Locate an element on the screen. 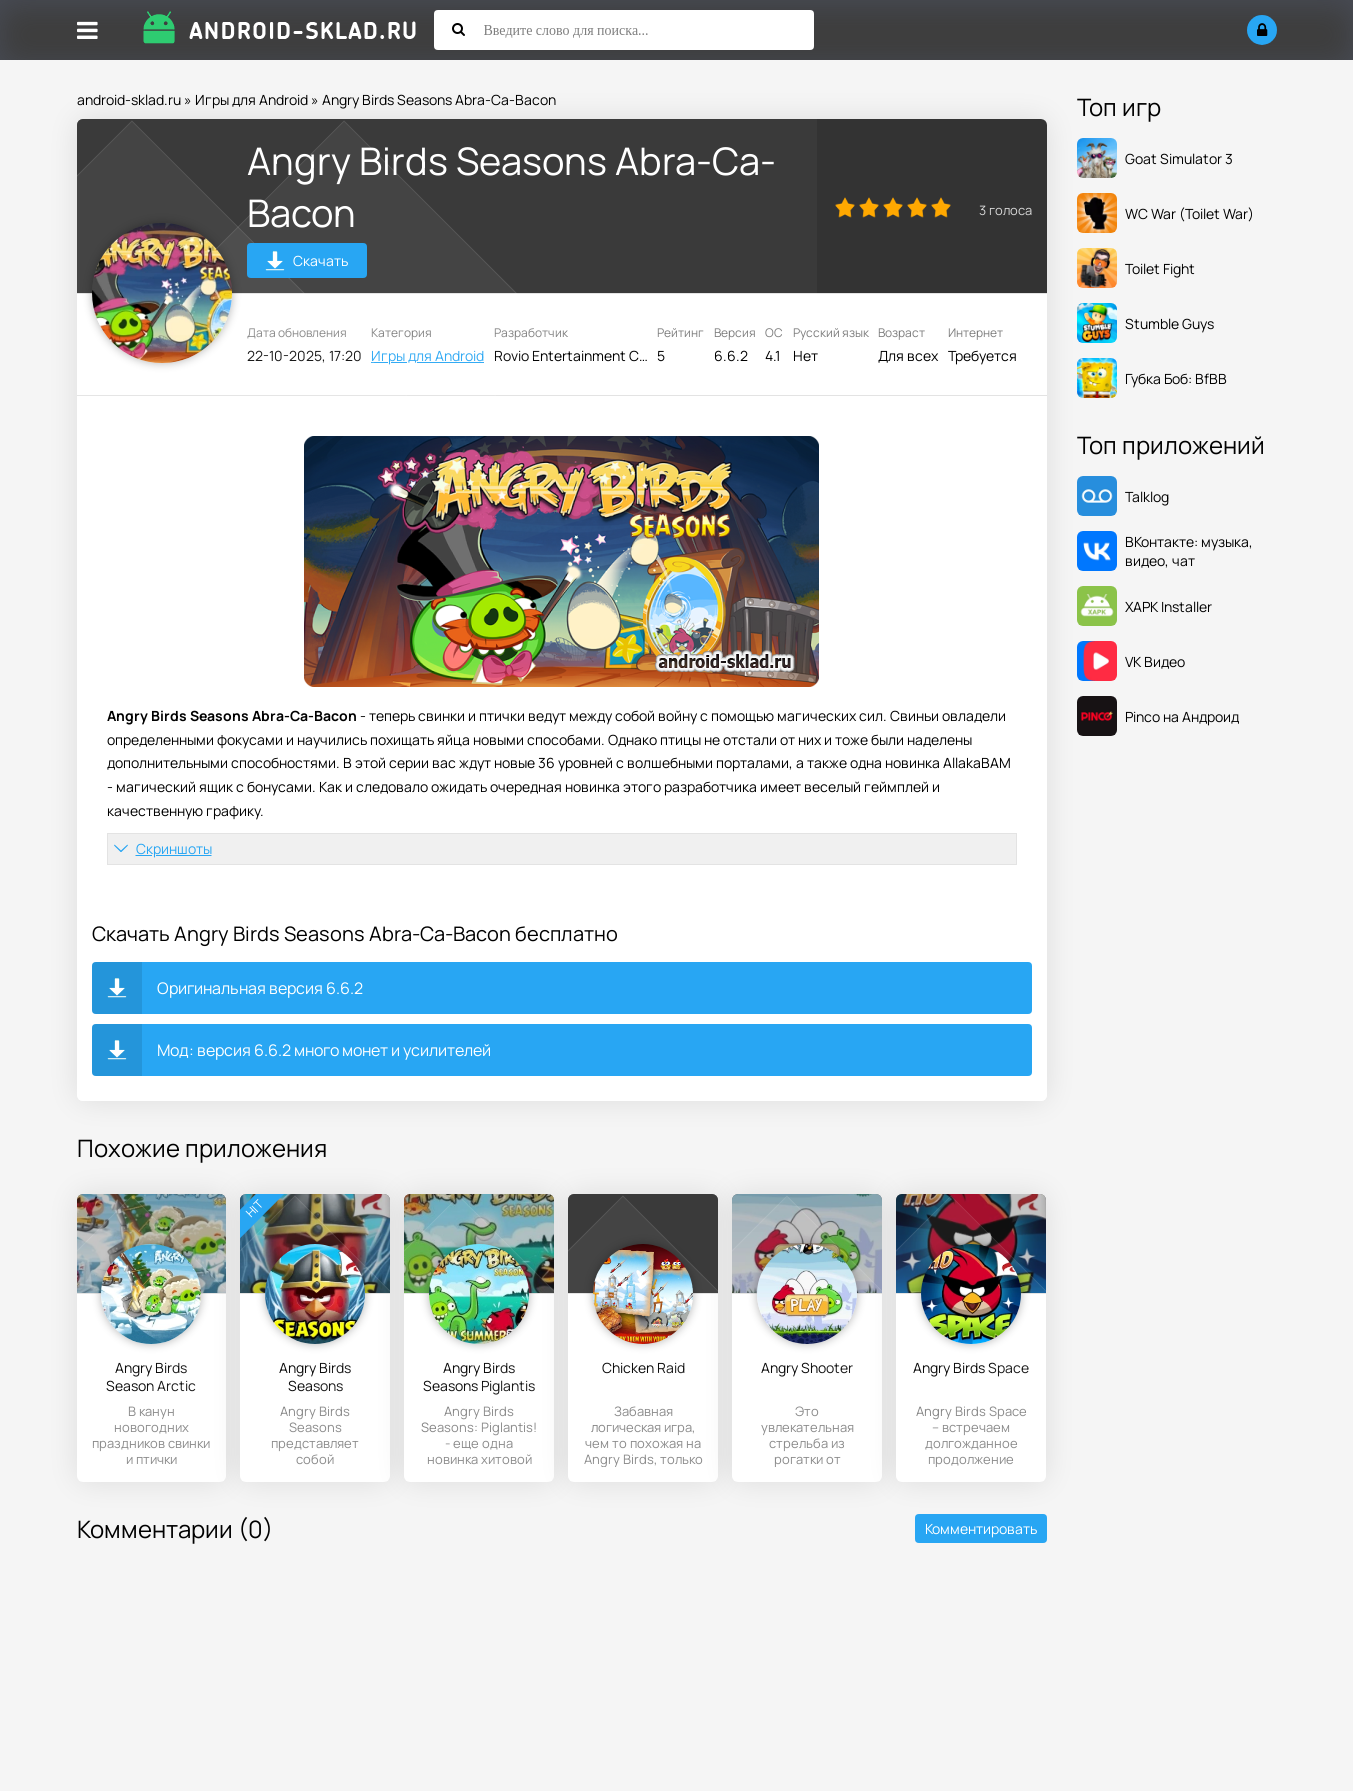  Скачать is located at coordinates (306, 263).